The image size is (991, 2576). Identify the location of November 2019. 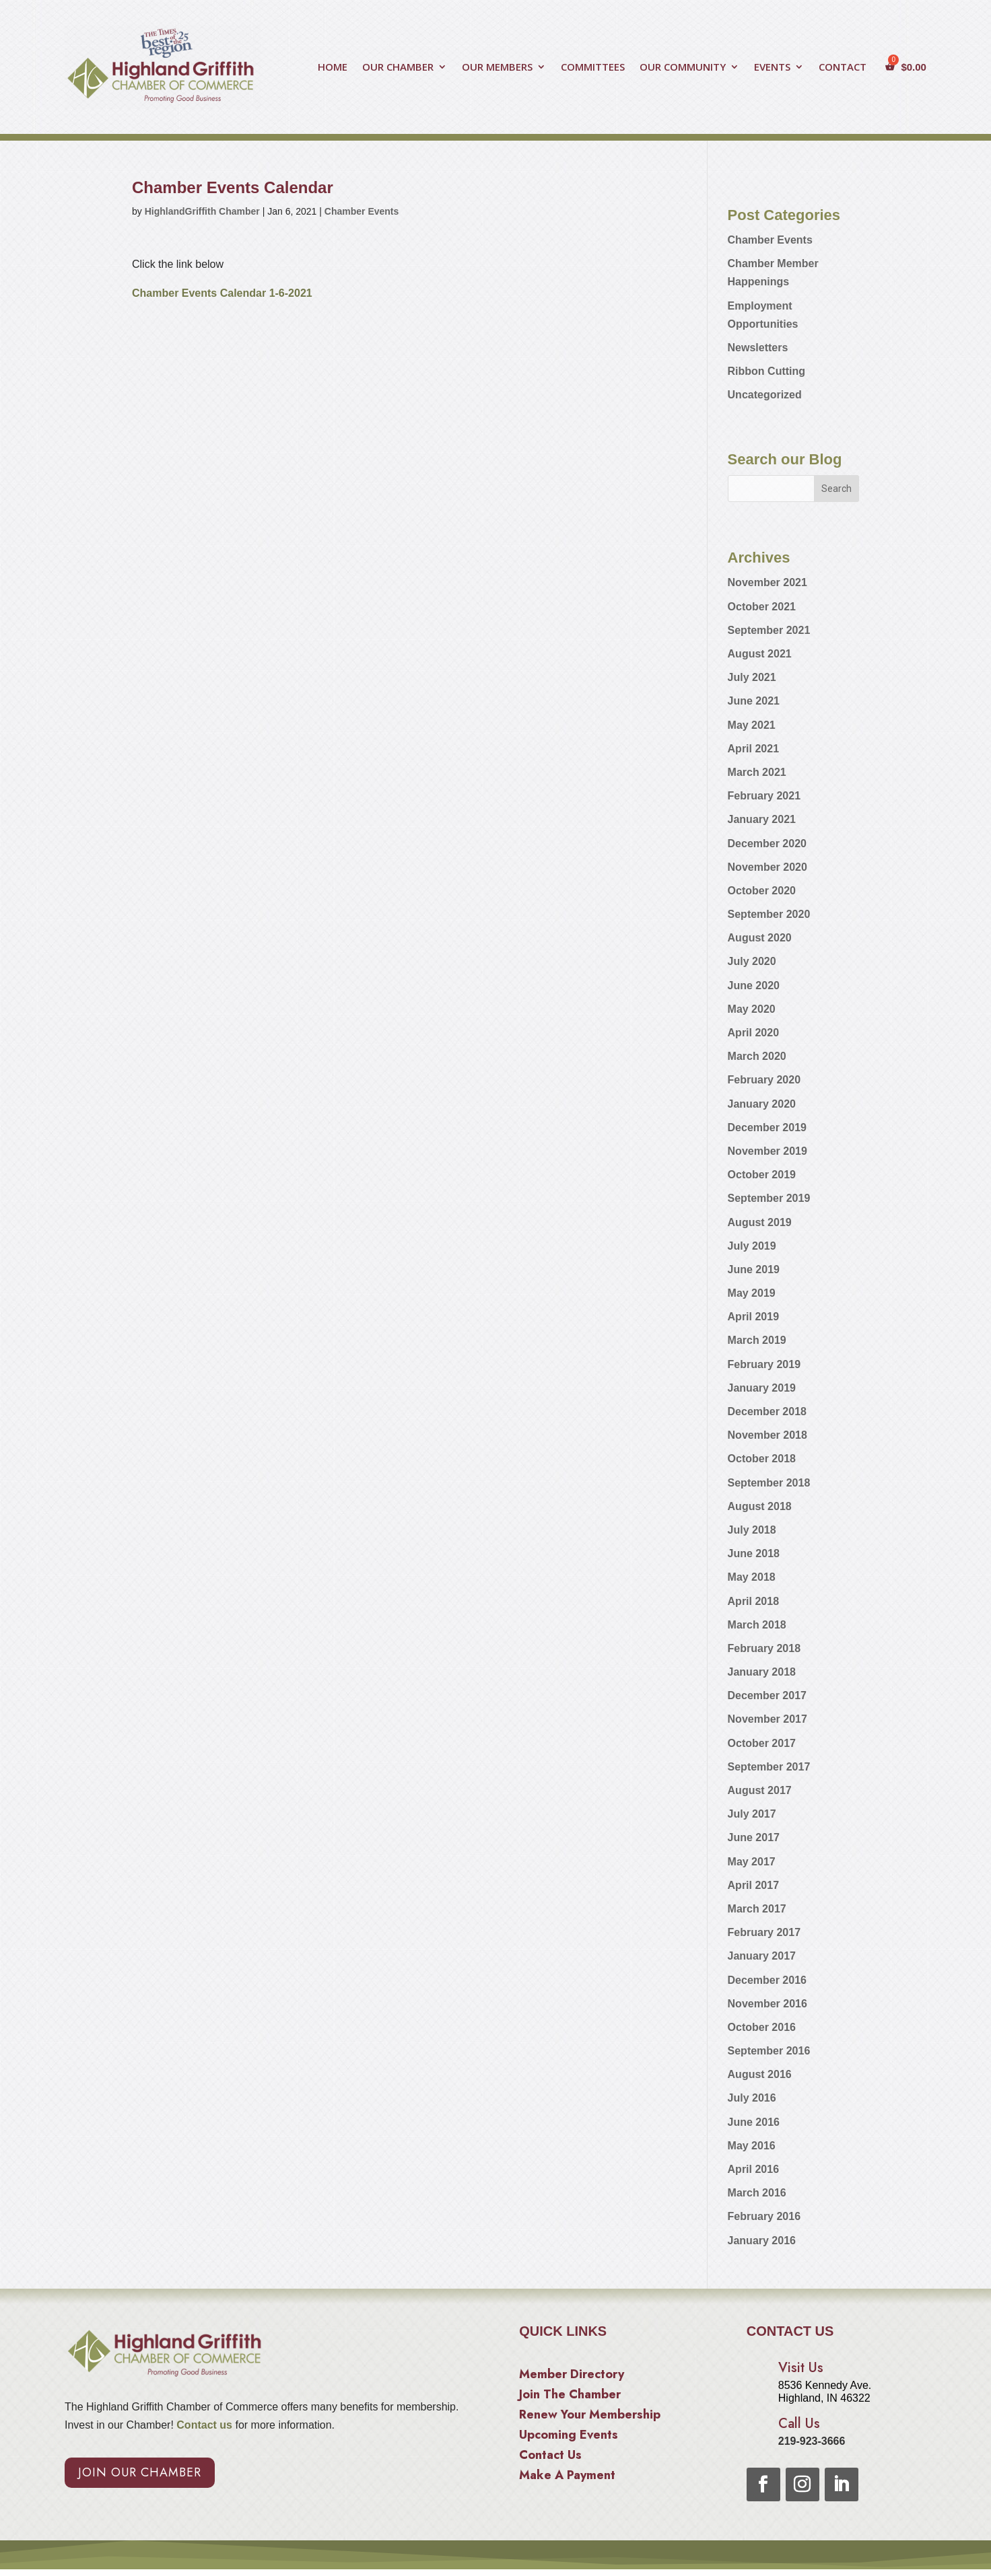
(767, 1151).